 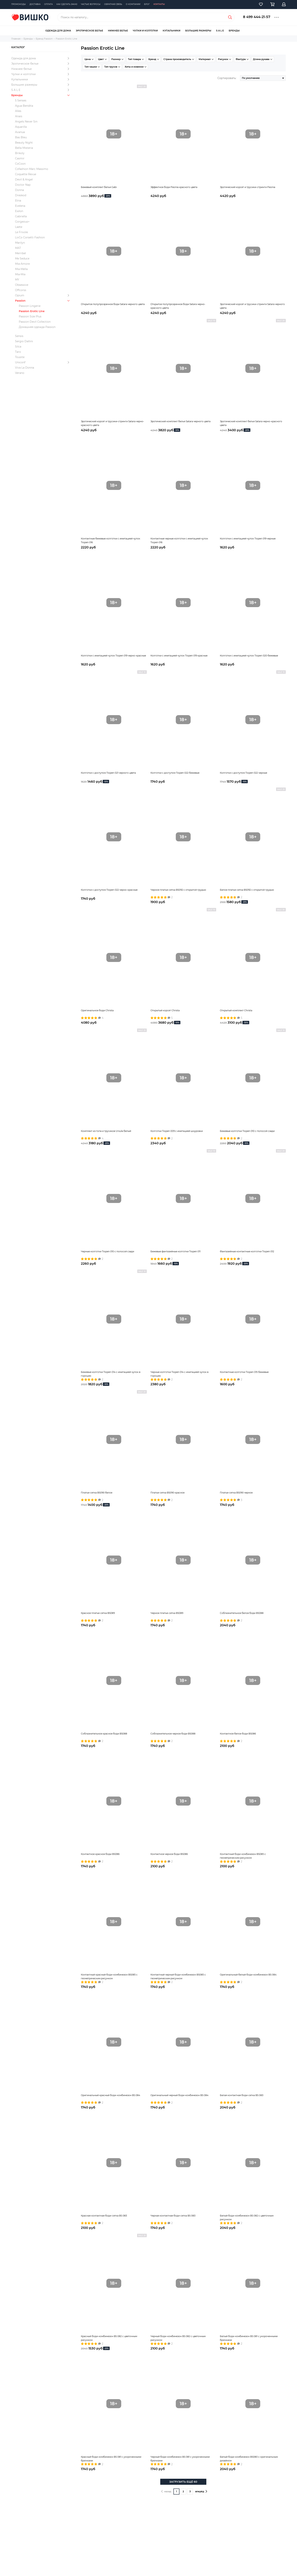 What do you see at coordinates (19, 153) in the screenshot?
I see `Brikoly` at bounding box center [19, 153].